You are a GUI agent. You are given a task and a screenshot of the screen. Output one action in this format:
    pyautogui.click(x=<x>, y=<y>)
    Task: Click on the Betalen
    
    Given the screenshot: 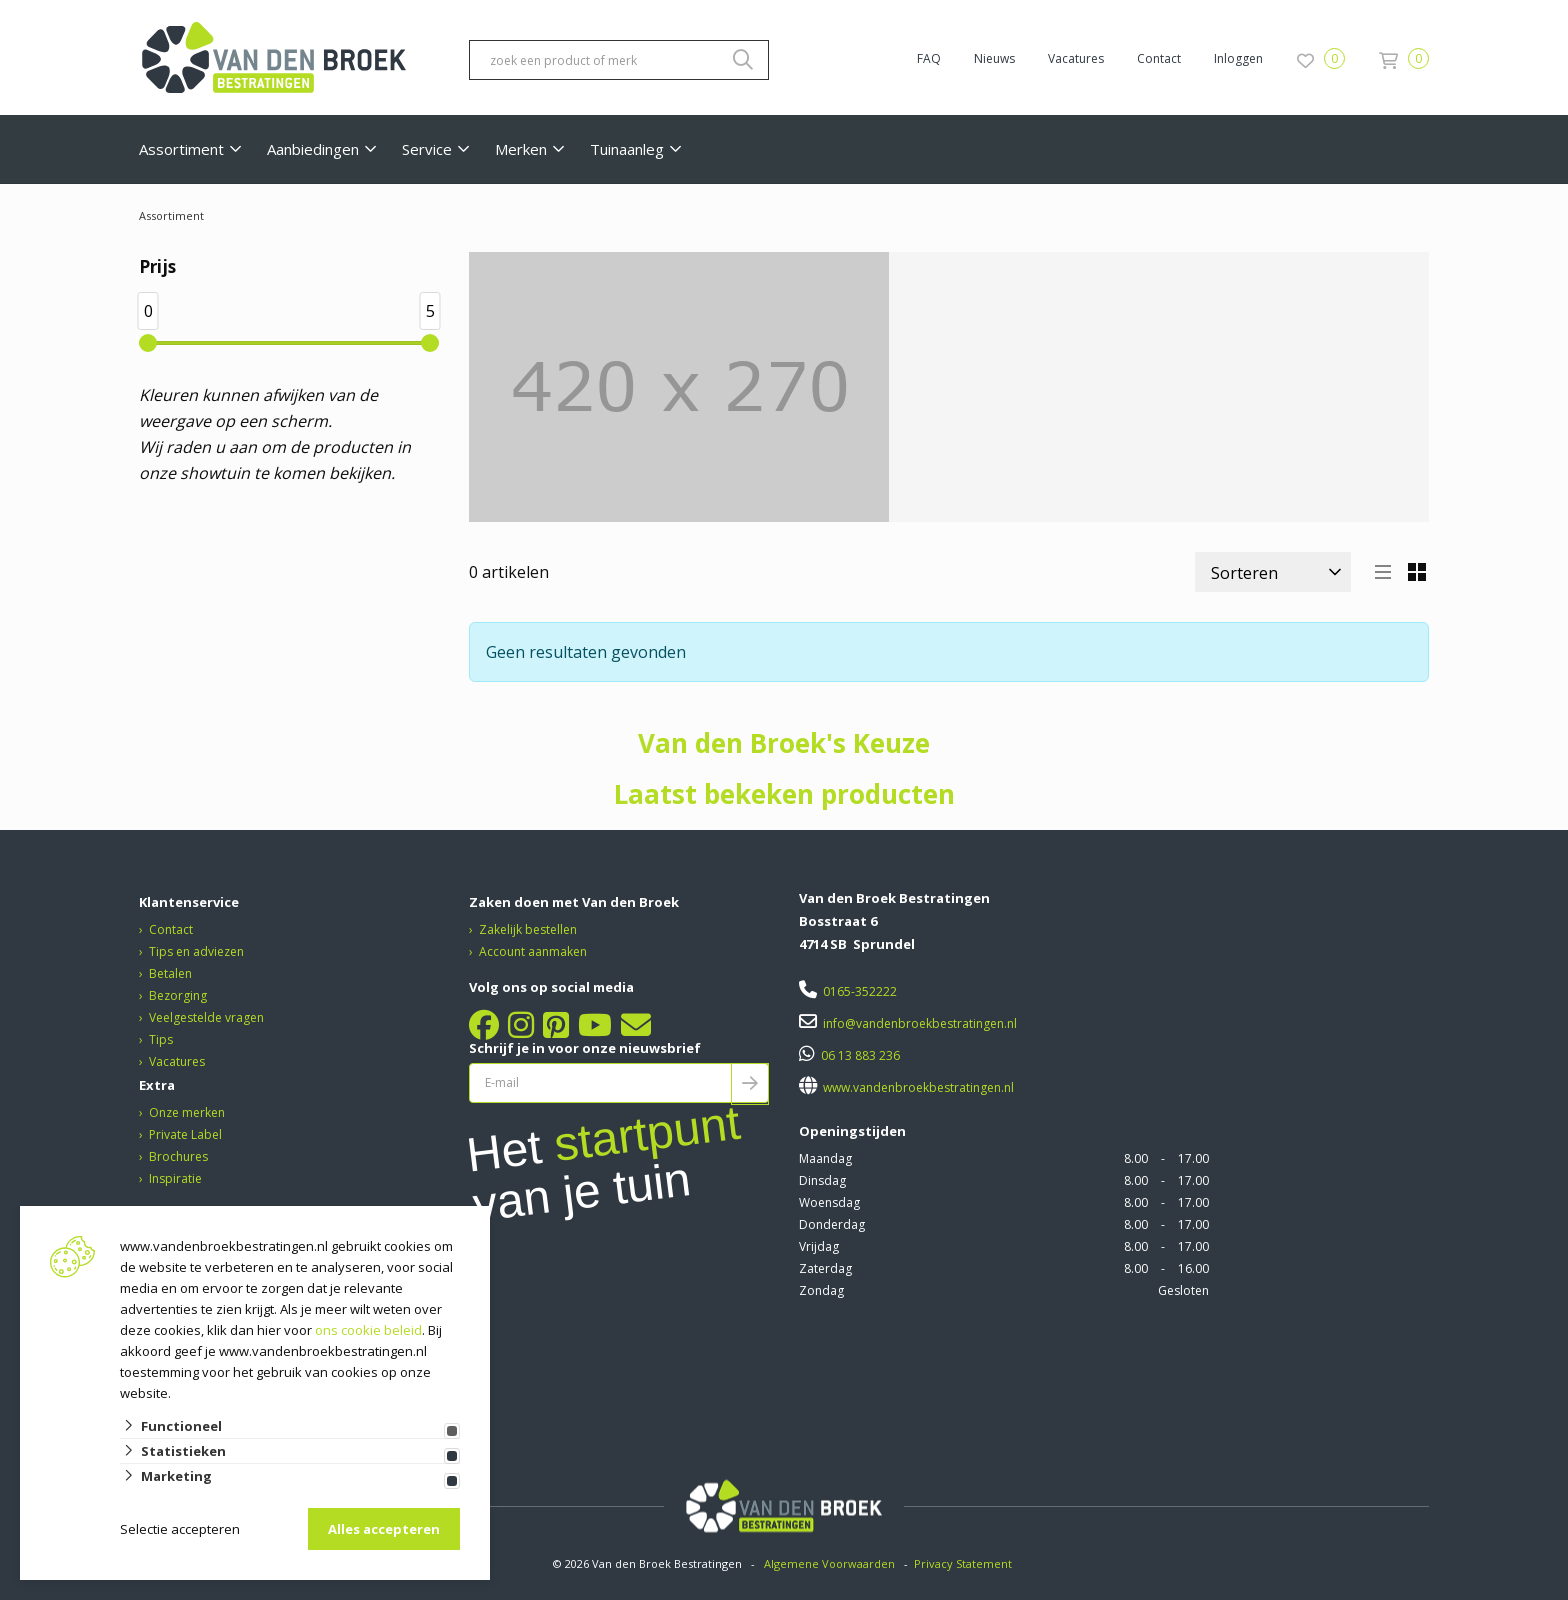 What is the action you would take?
    pyautogui.click(x=170, y=973)
    